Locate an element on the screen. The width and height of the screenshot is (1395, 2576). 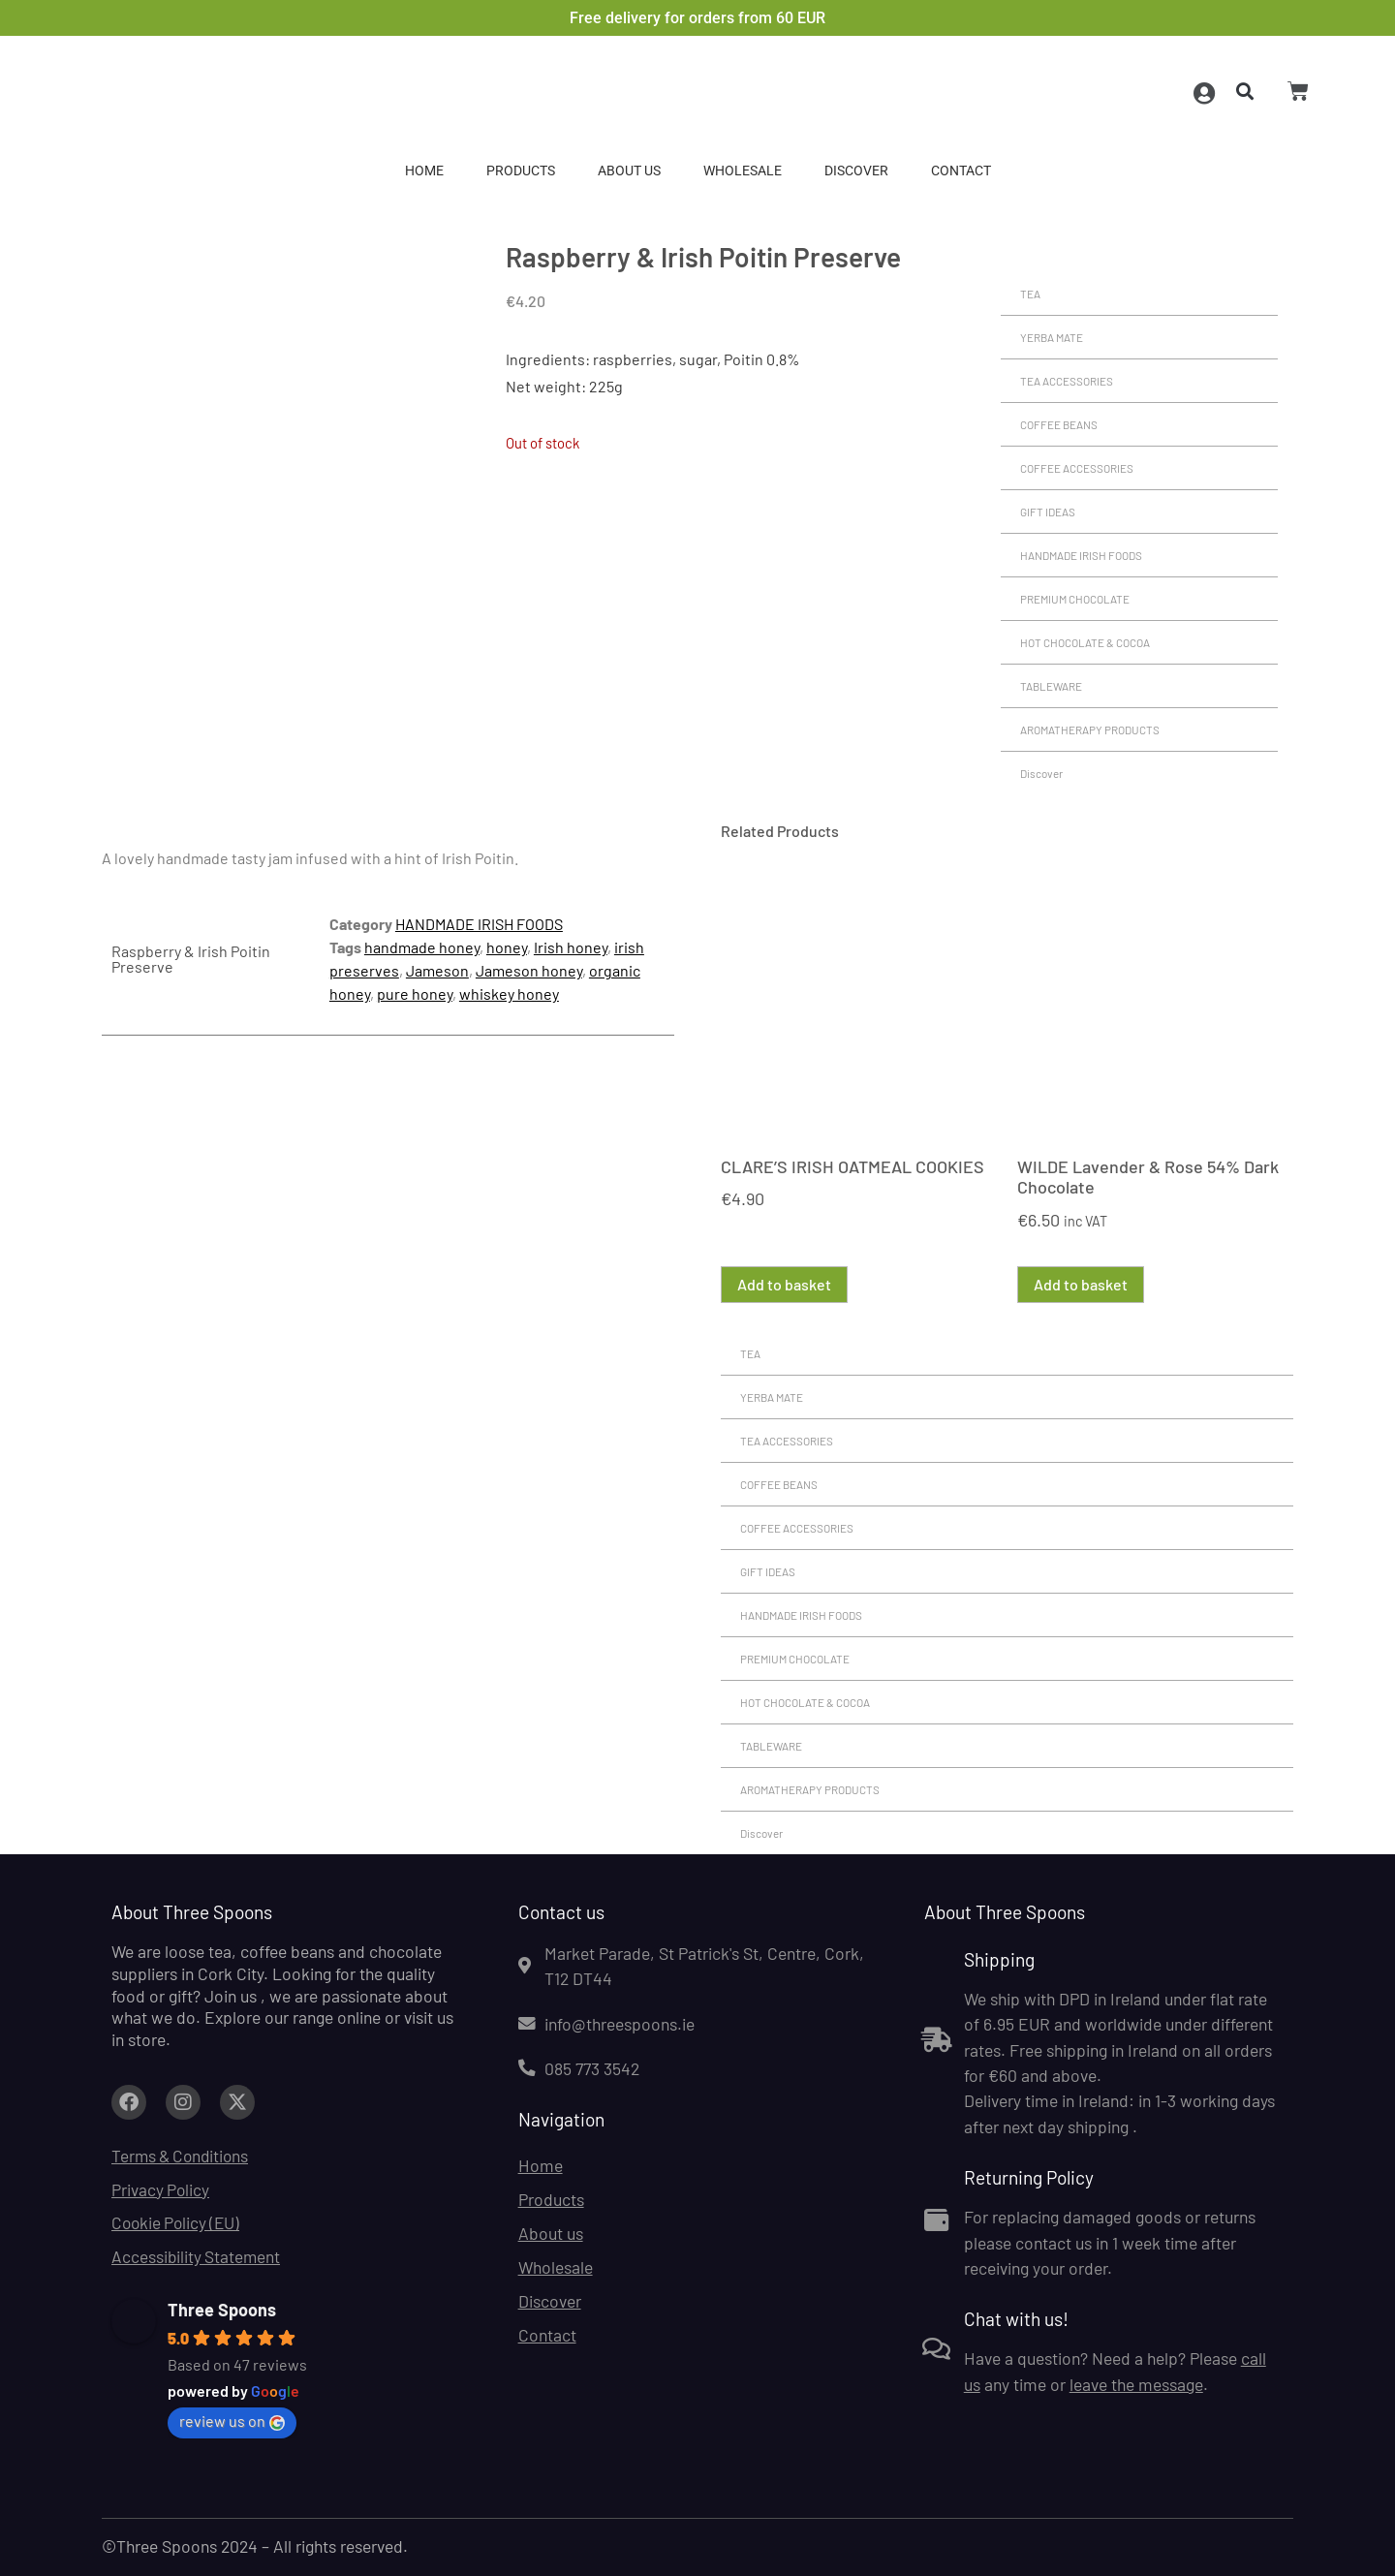
leave the message is located at coordinates (1136, 2384).